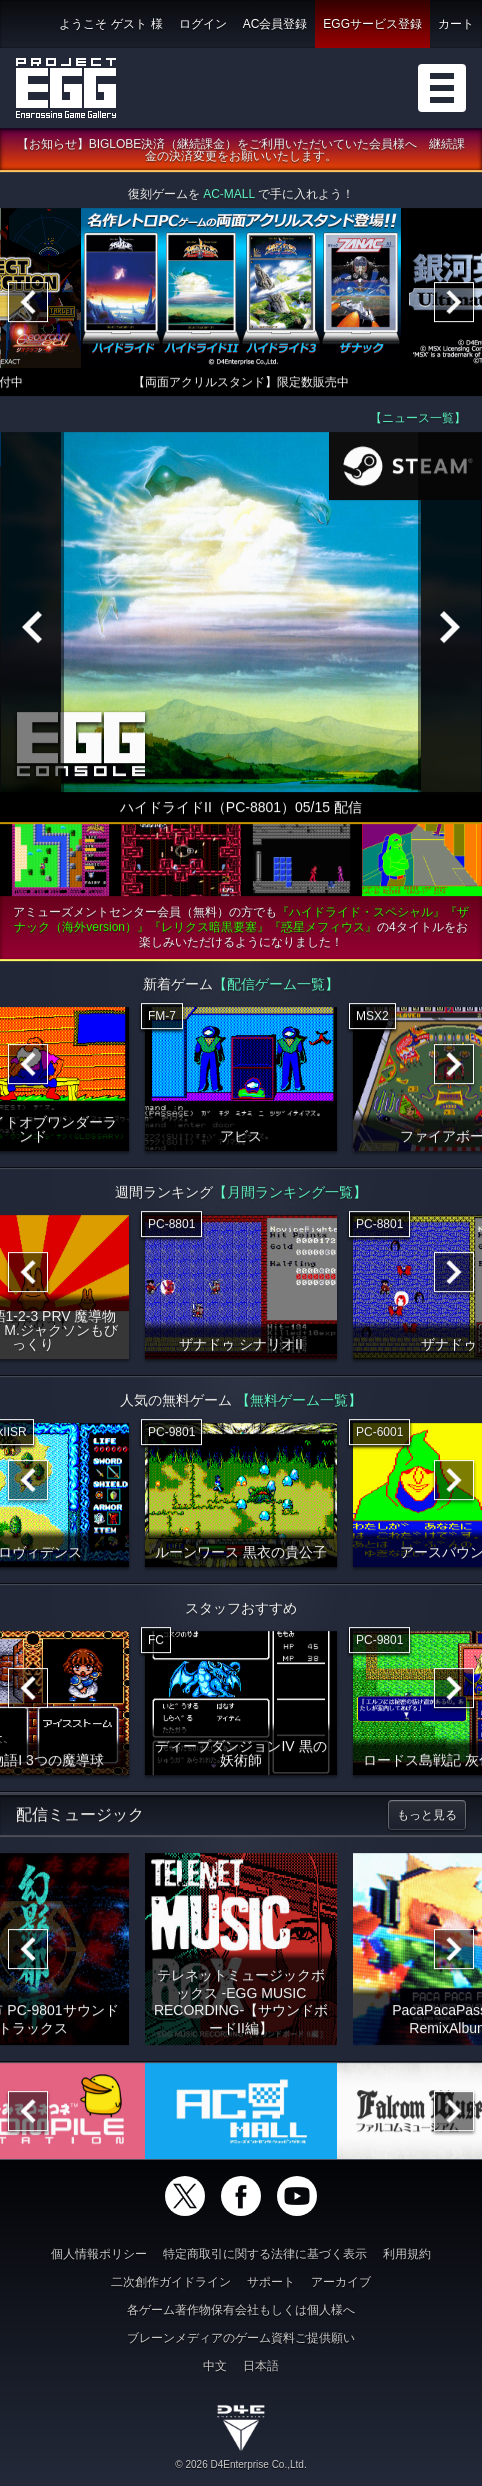 The image size is (482, 2486). What do you see at coordinates (454, 304) in the screenshot?
I see `[Next]` at bounding box center [454, 304].